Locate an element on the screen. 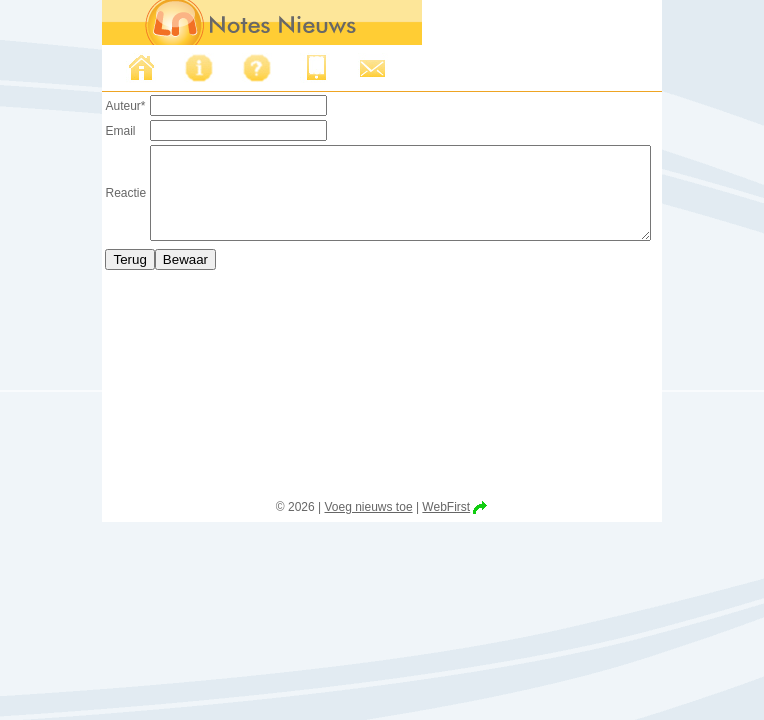 The image size is (764, 720). Support is located at coordinates (343, 68).